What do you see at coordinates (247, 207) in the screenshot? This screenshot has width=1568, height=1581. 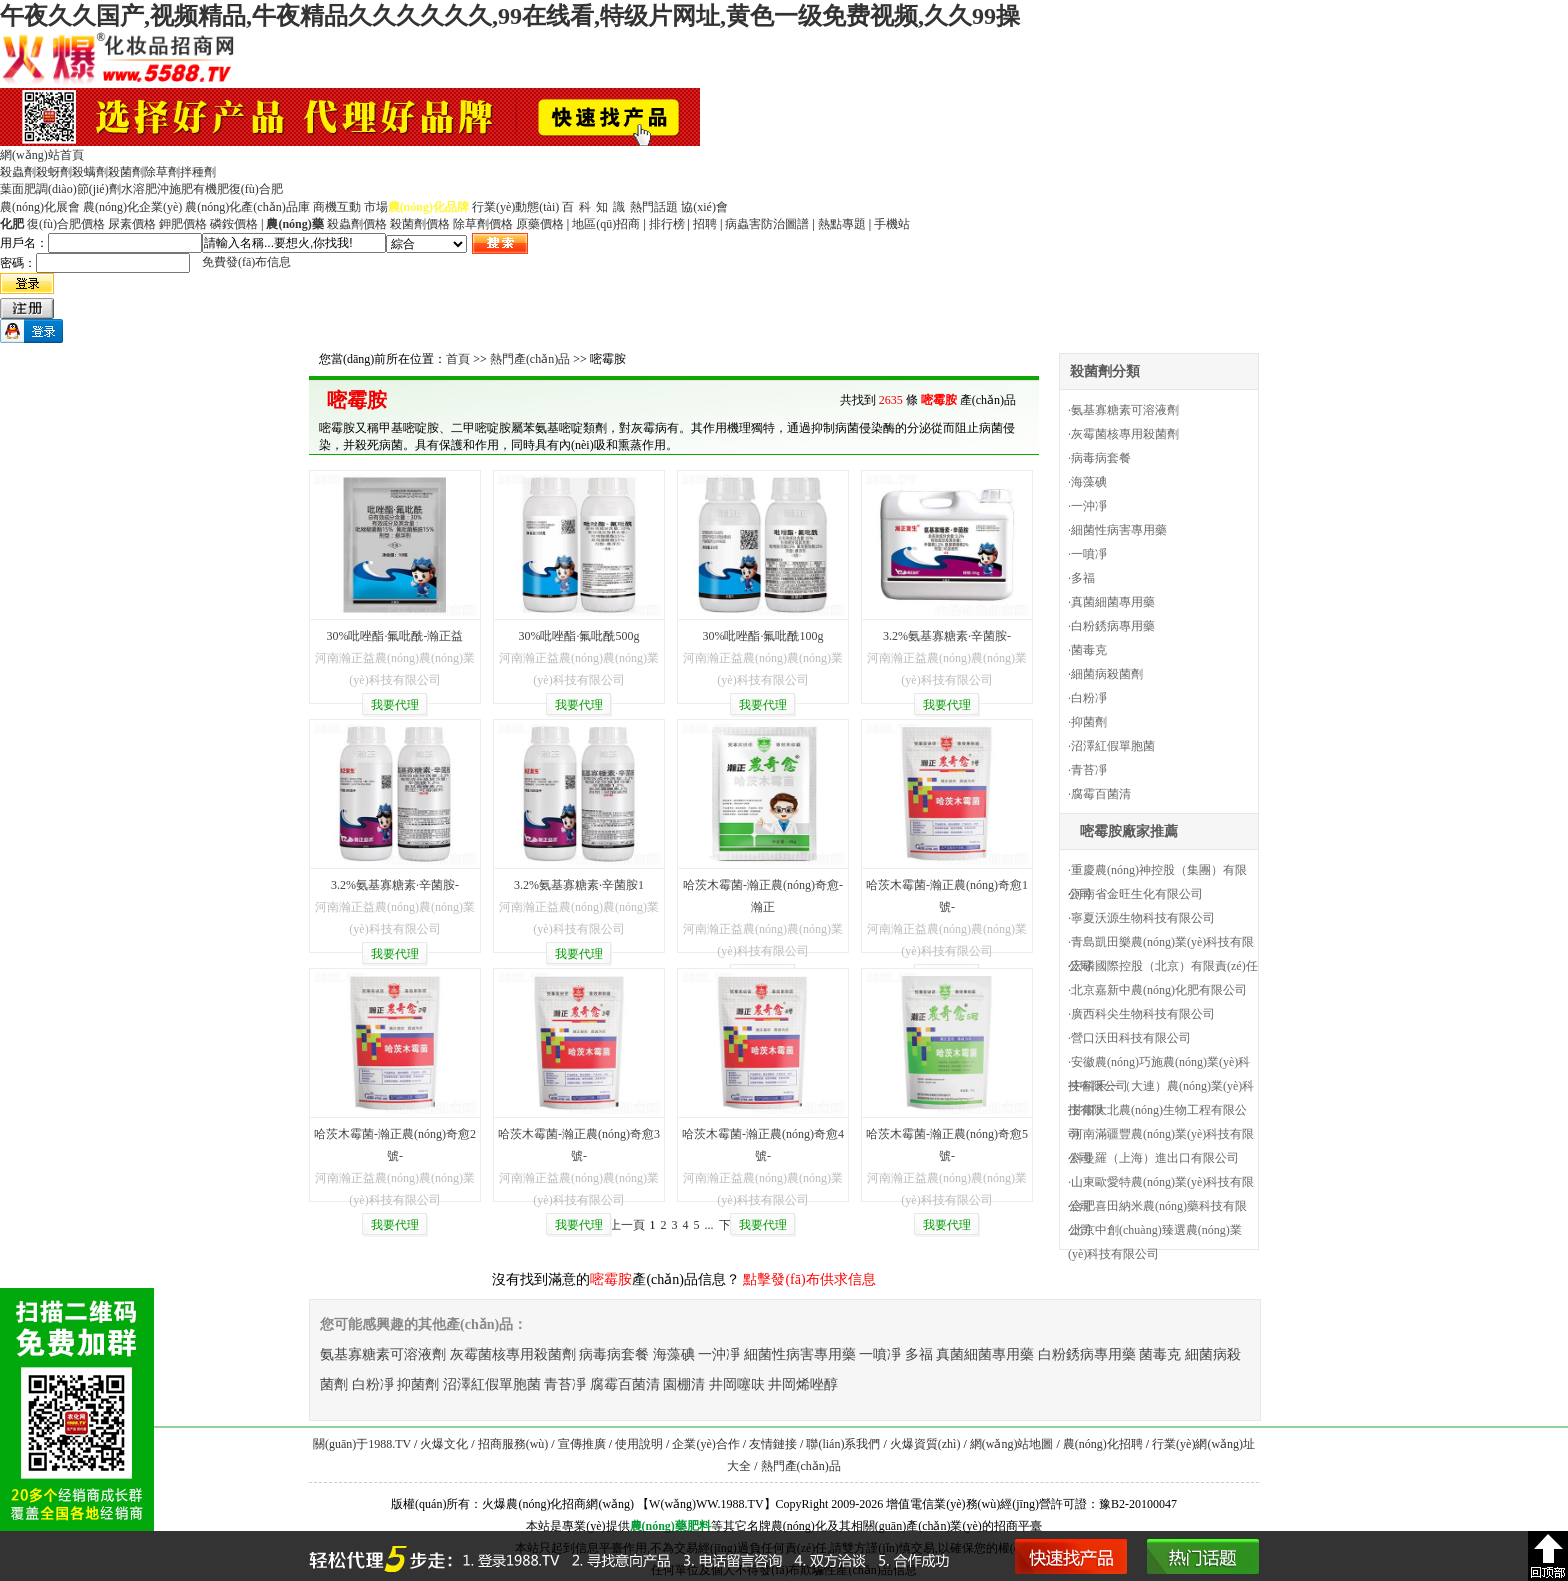 I see `農(nóng)化產(chǎn)品庫` at bounding box center [247, 207].